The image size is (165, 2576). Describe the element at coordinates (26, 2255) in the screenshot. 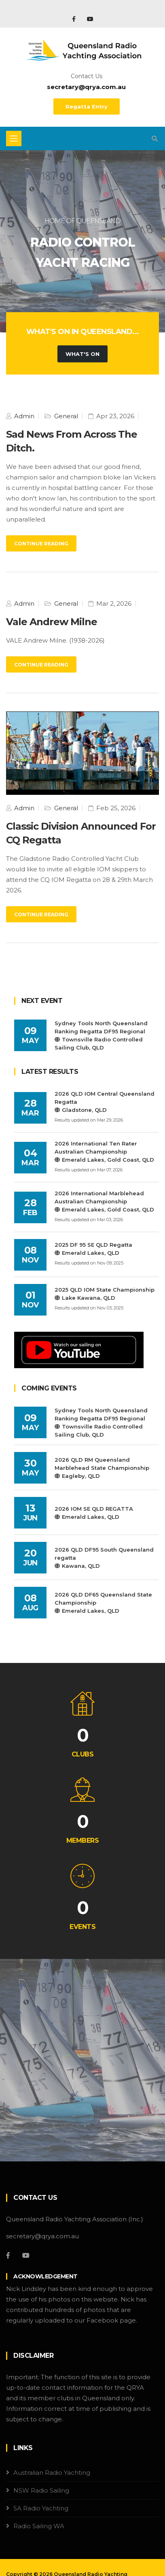

I see `[YouTube]` at that location.